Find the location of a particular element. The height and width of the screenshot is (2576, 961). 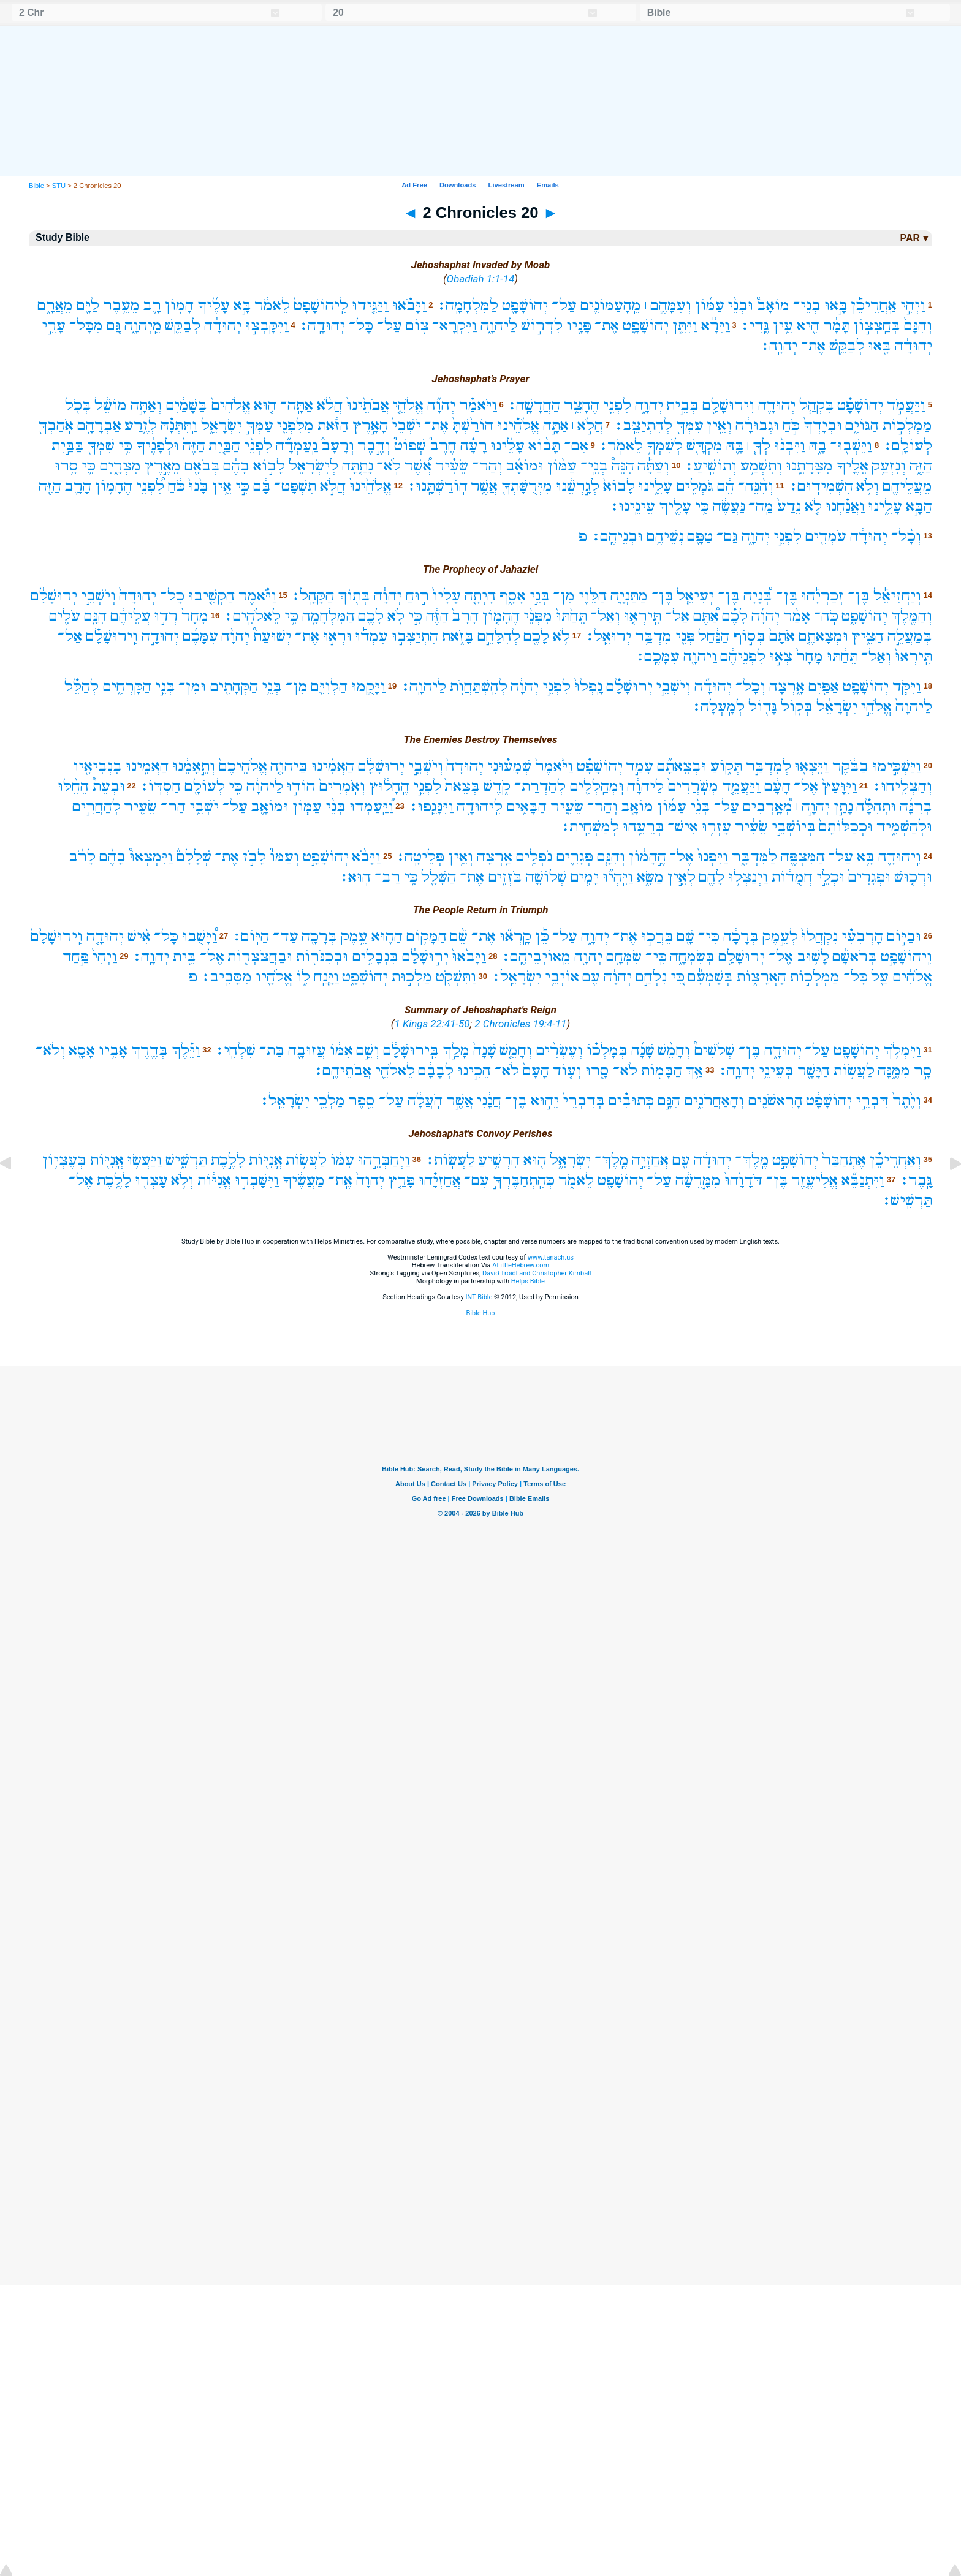

וּכְכַלּוֹתָם֙ is located at coordinates (846, 826).